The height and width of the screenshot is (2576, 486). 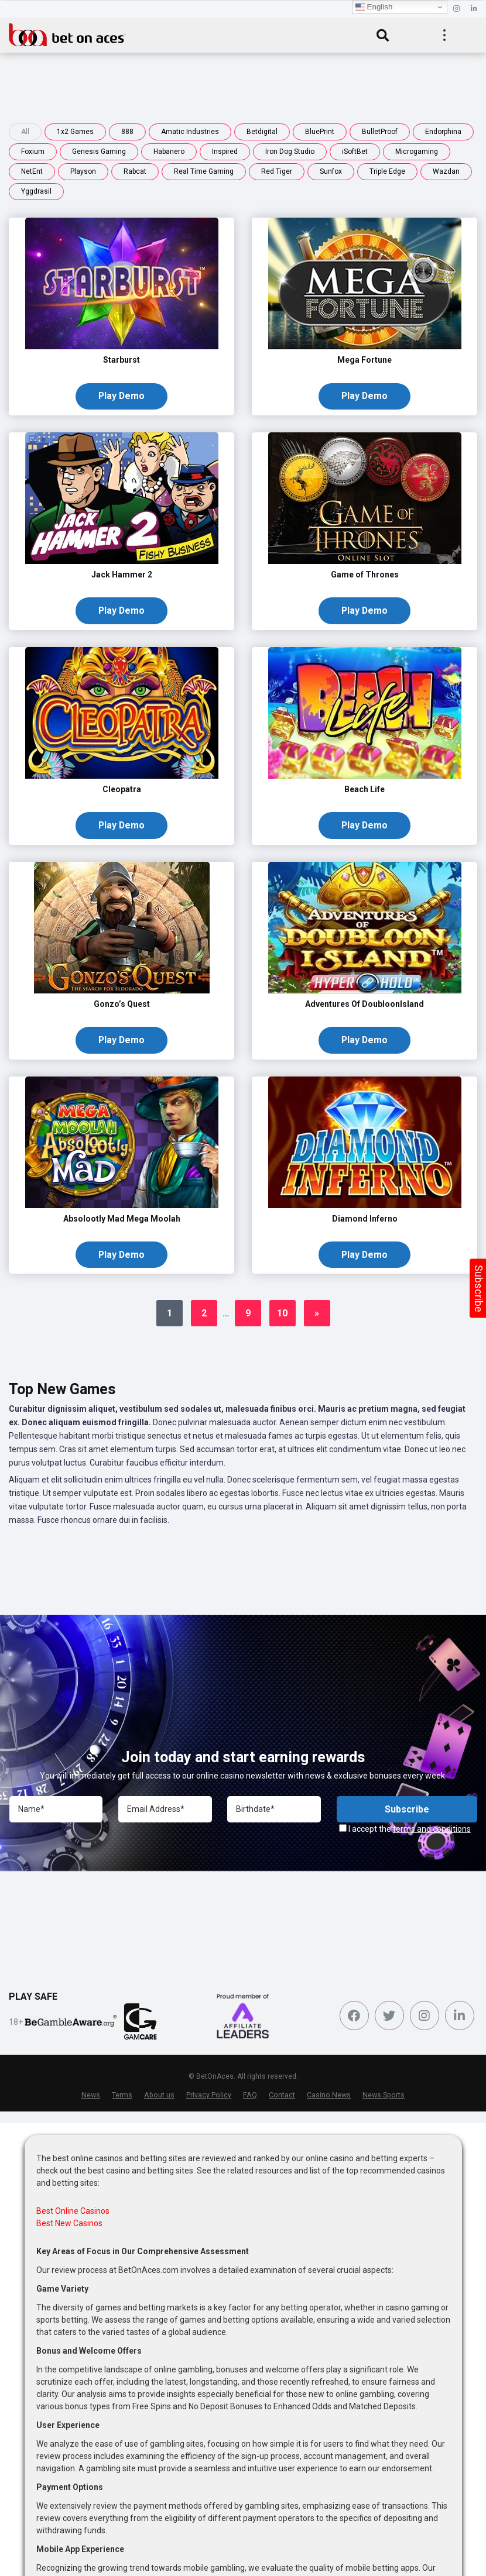 What do you see at coordinates (282, 1317) in the screenshot?
I see `10` at bounding box center [282, 1317].